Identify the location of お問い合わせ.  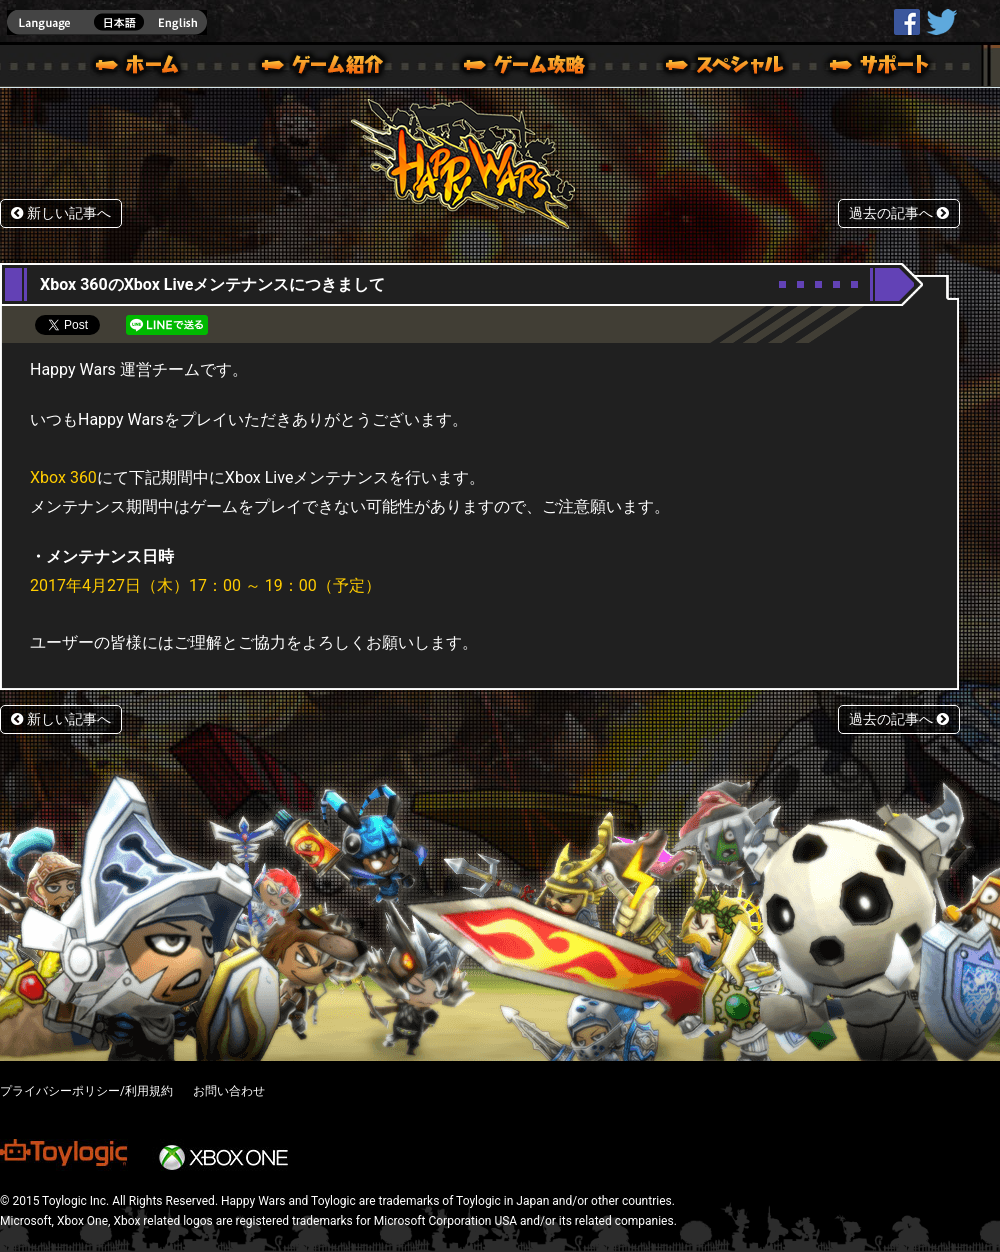
(229, 1091).